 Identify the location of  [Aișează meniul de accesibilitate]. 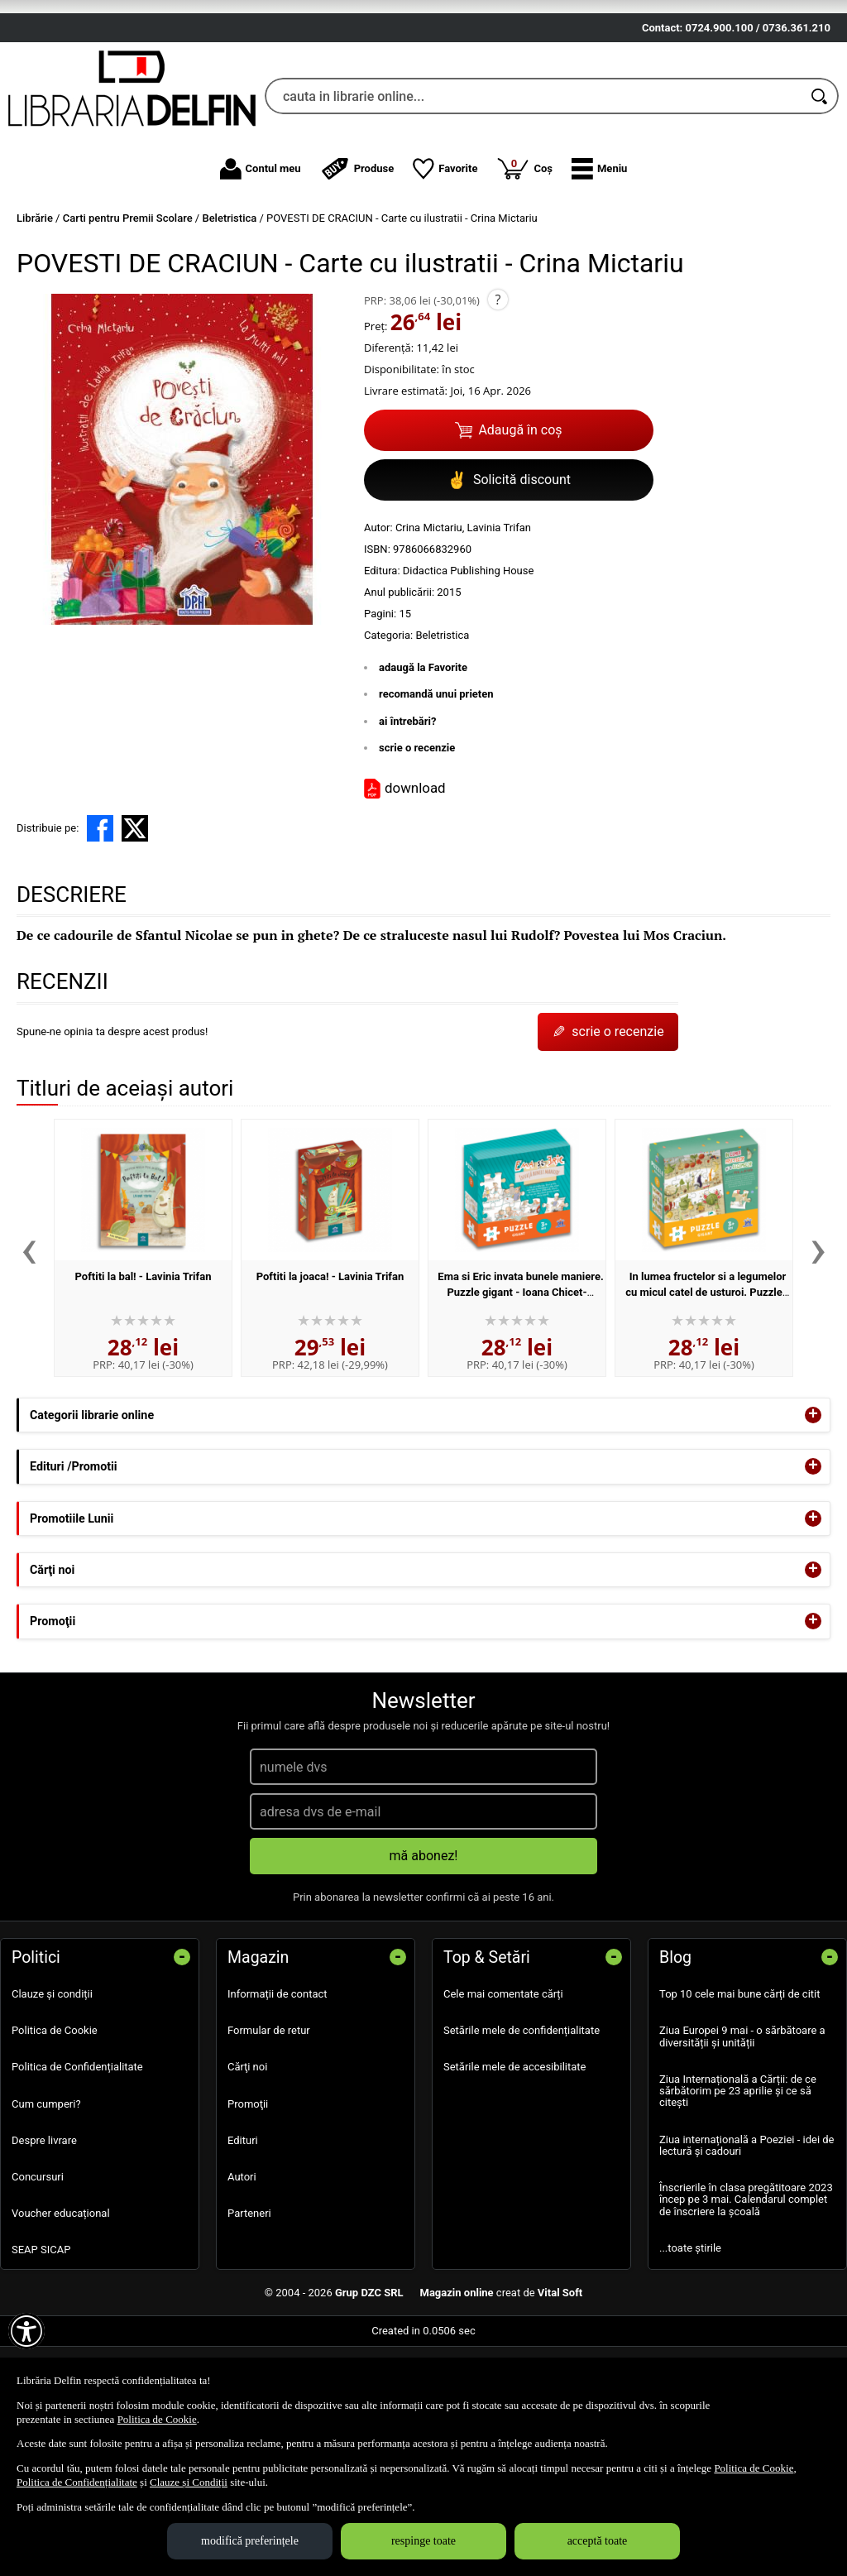
(26, 2331).